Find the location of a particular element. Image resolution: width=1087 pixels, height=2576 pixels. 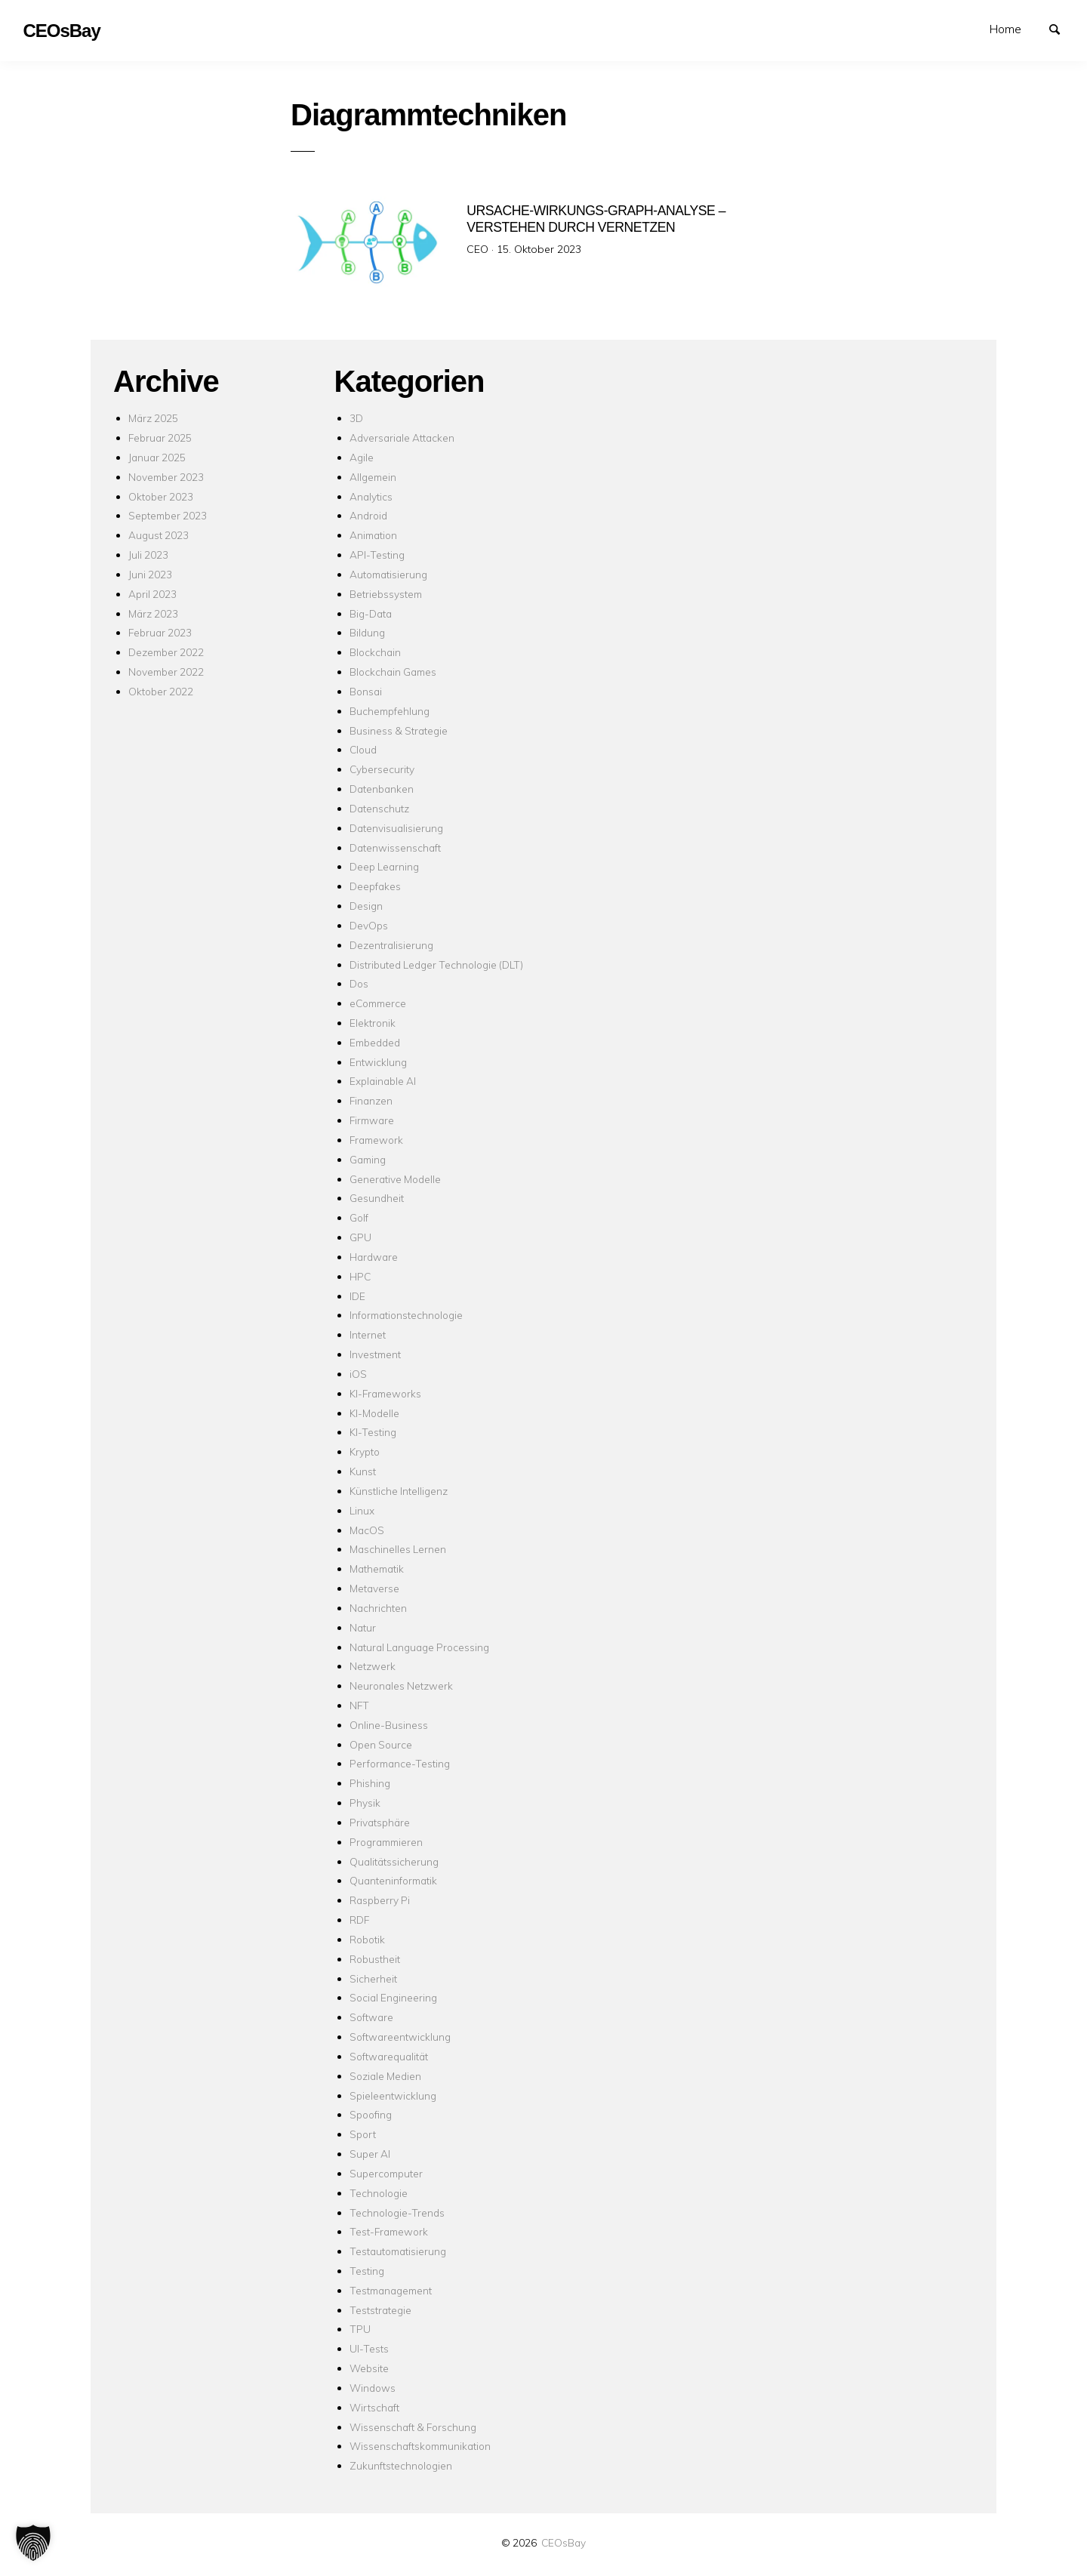

eCommerce is located at coordinates (378, 1003).